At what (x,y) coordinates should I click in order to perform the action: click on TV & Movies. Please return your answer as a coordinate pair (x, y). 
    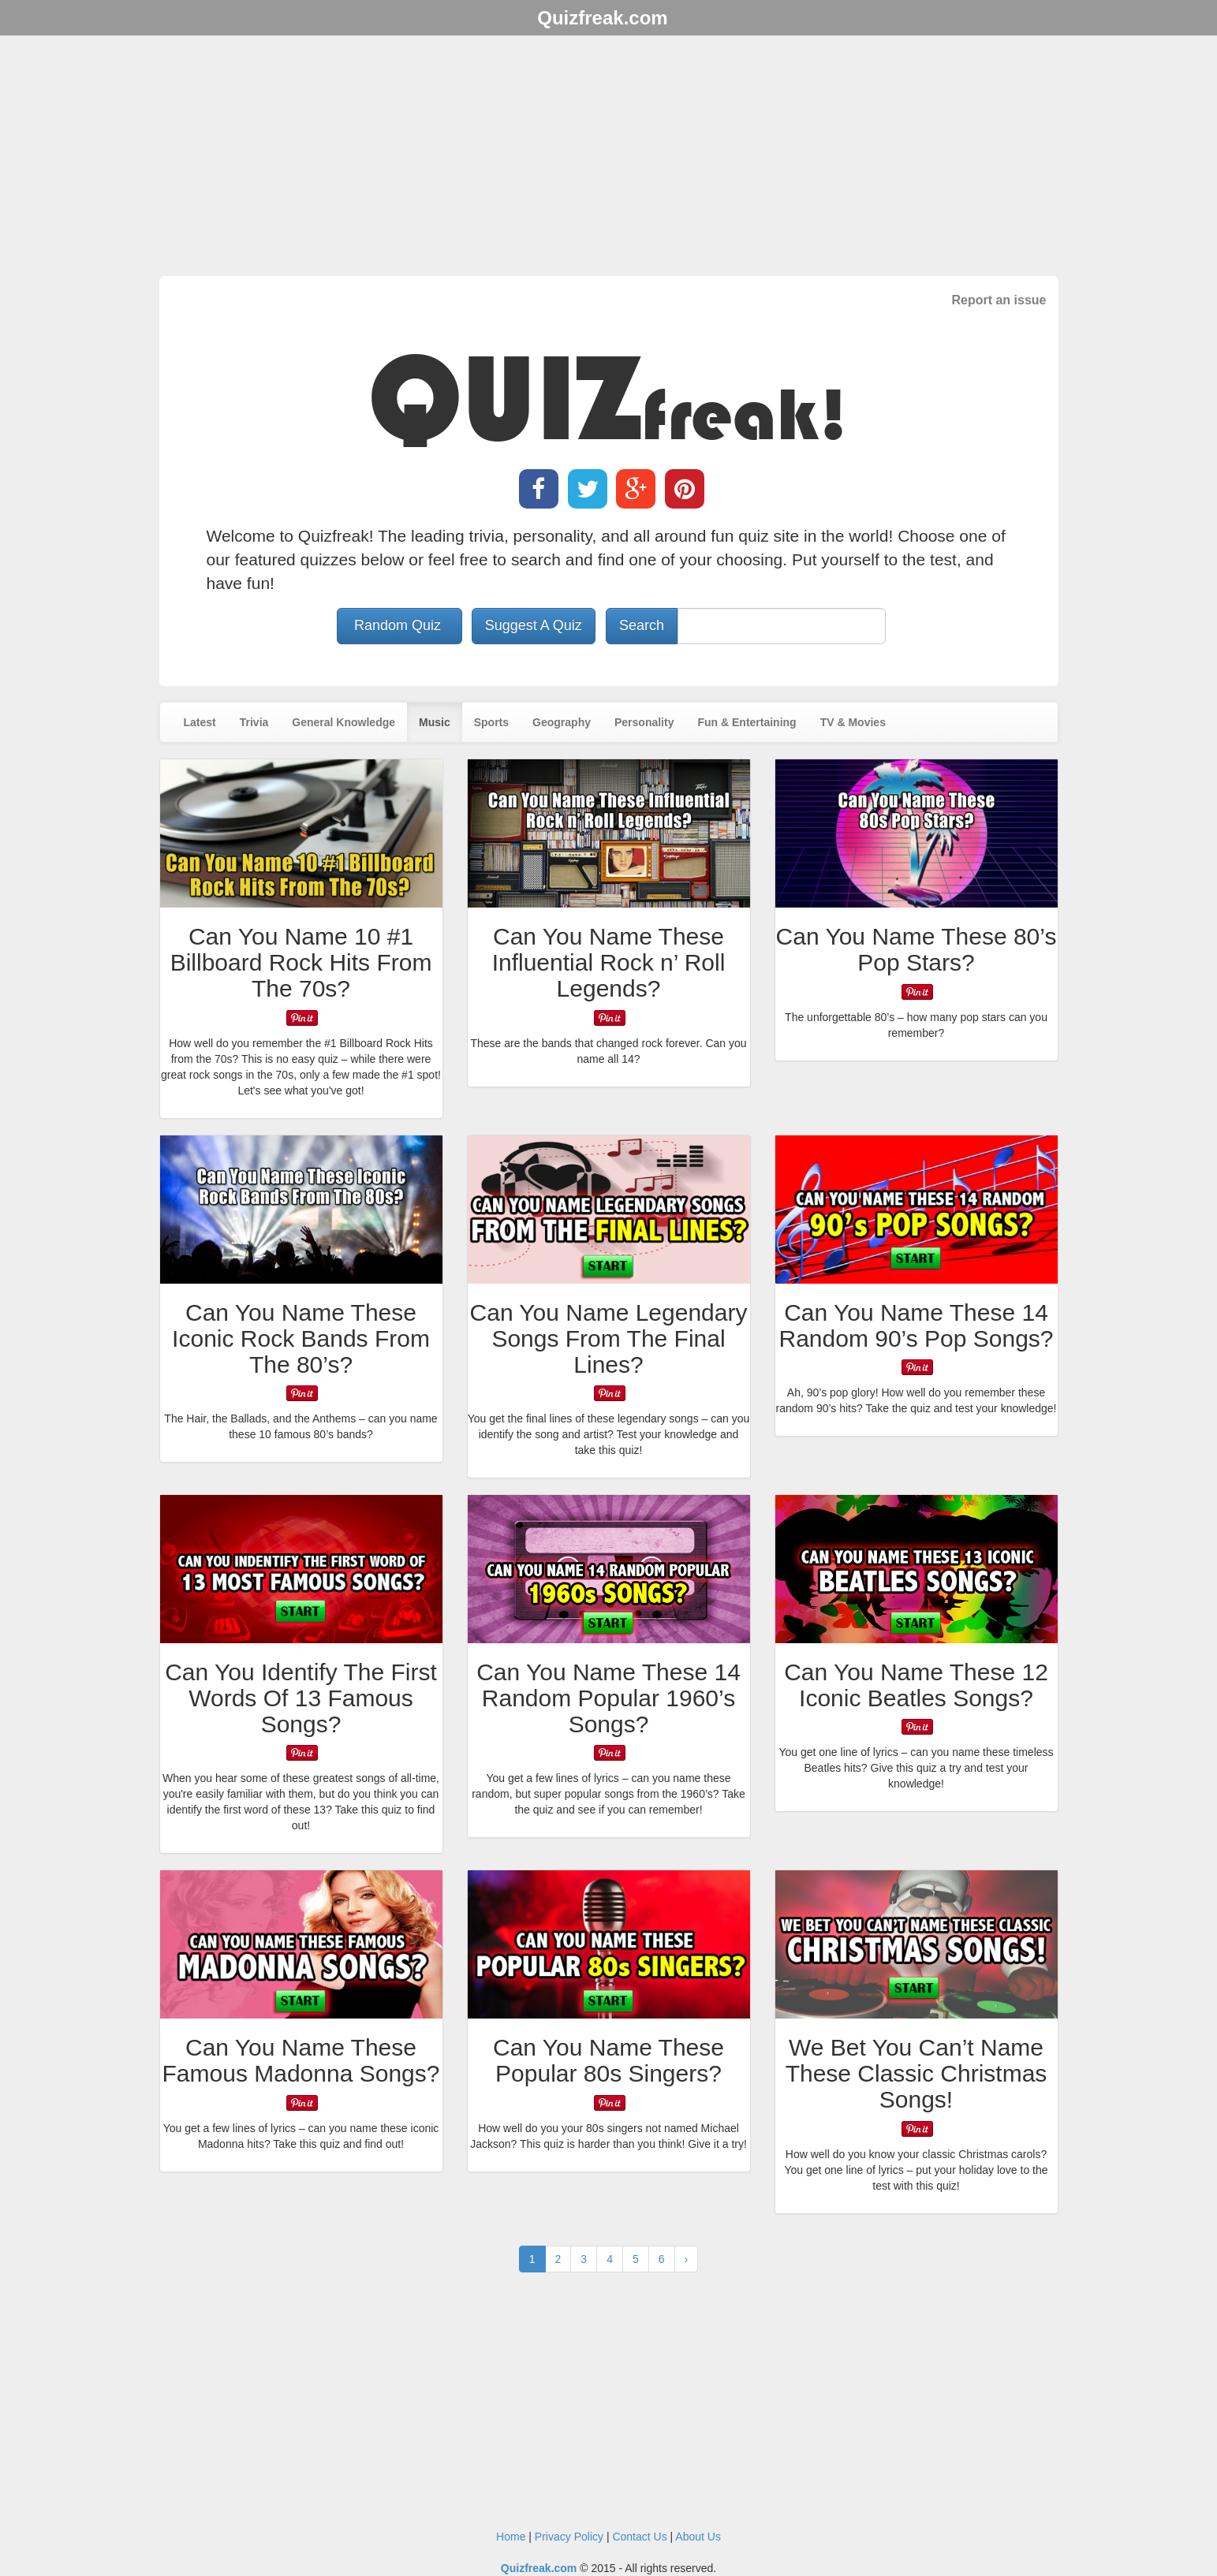
    Looking at the image, I should click on (853, 722).